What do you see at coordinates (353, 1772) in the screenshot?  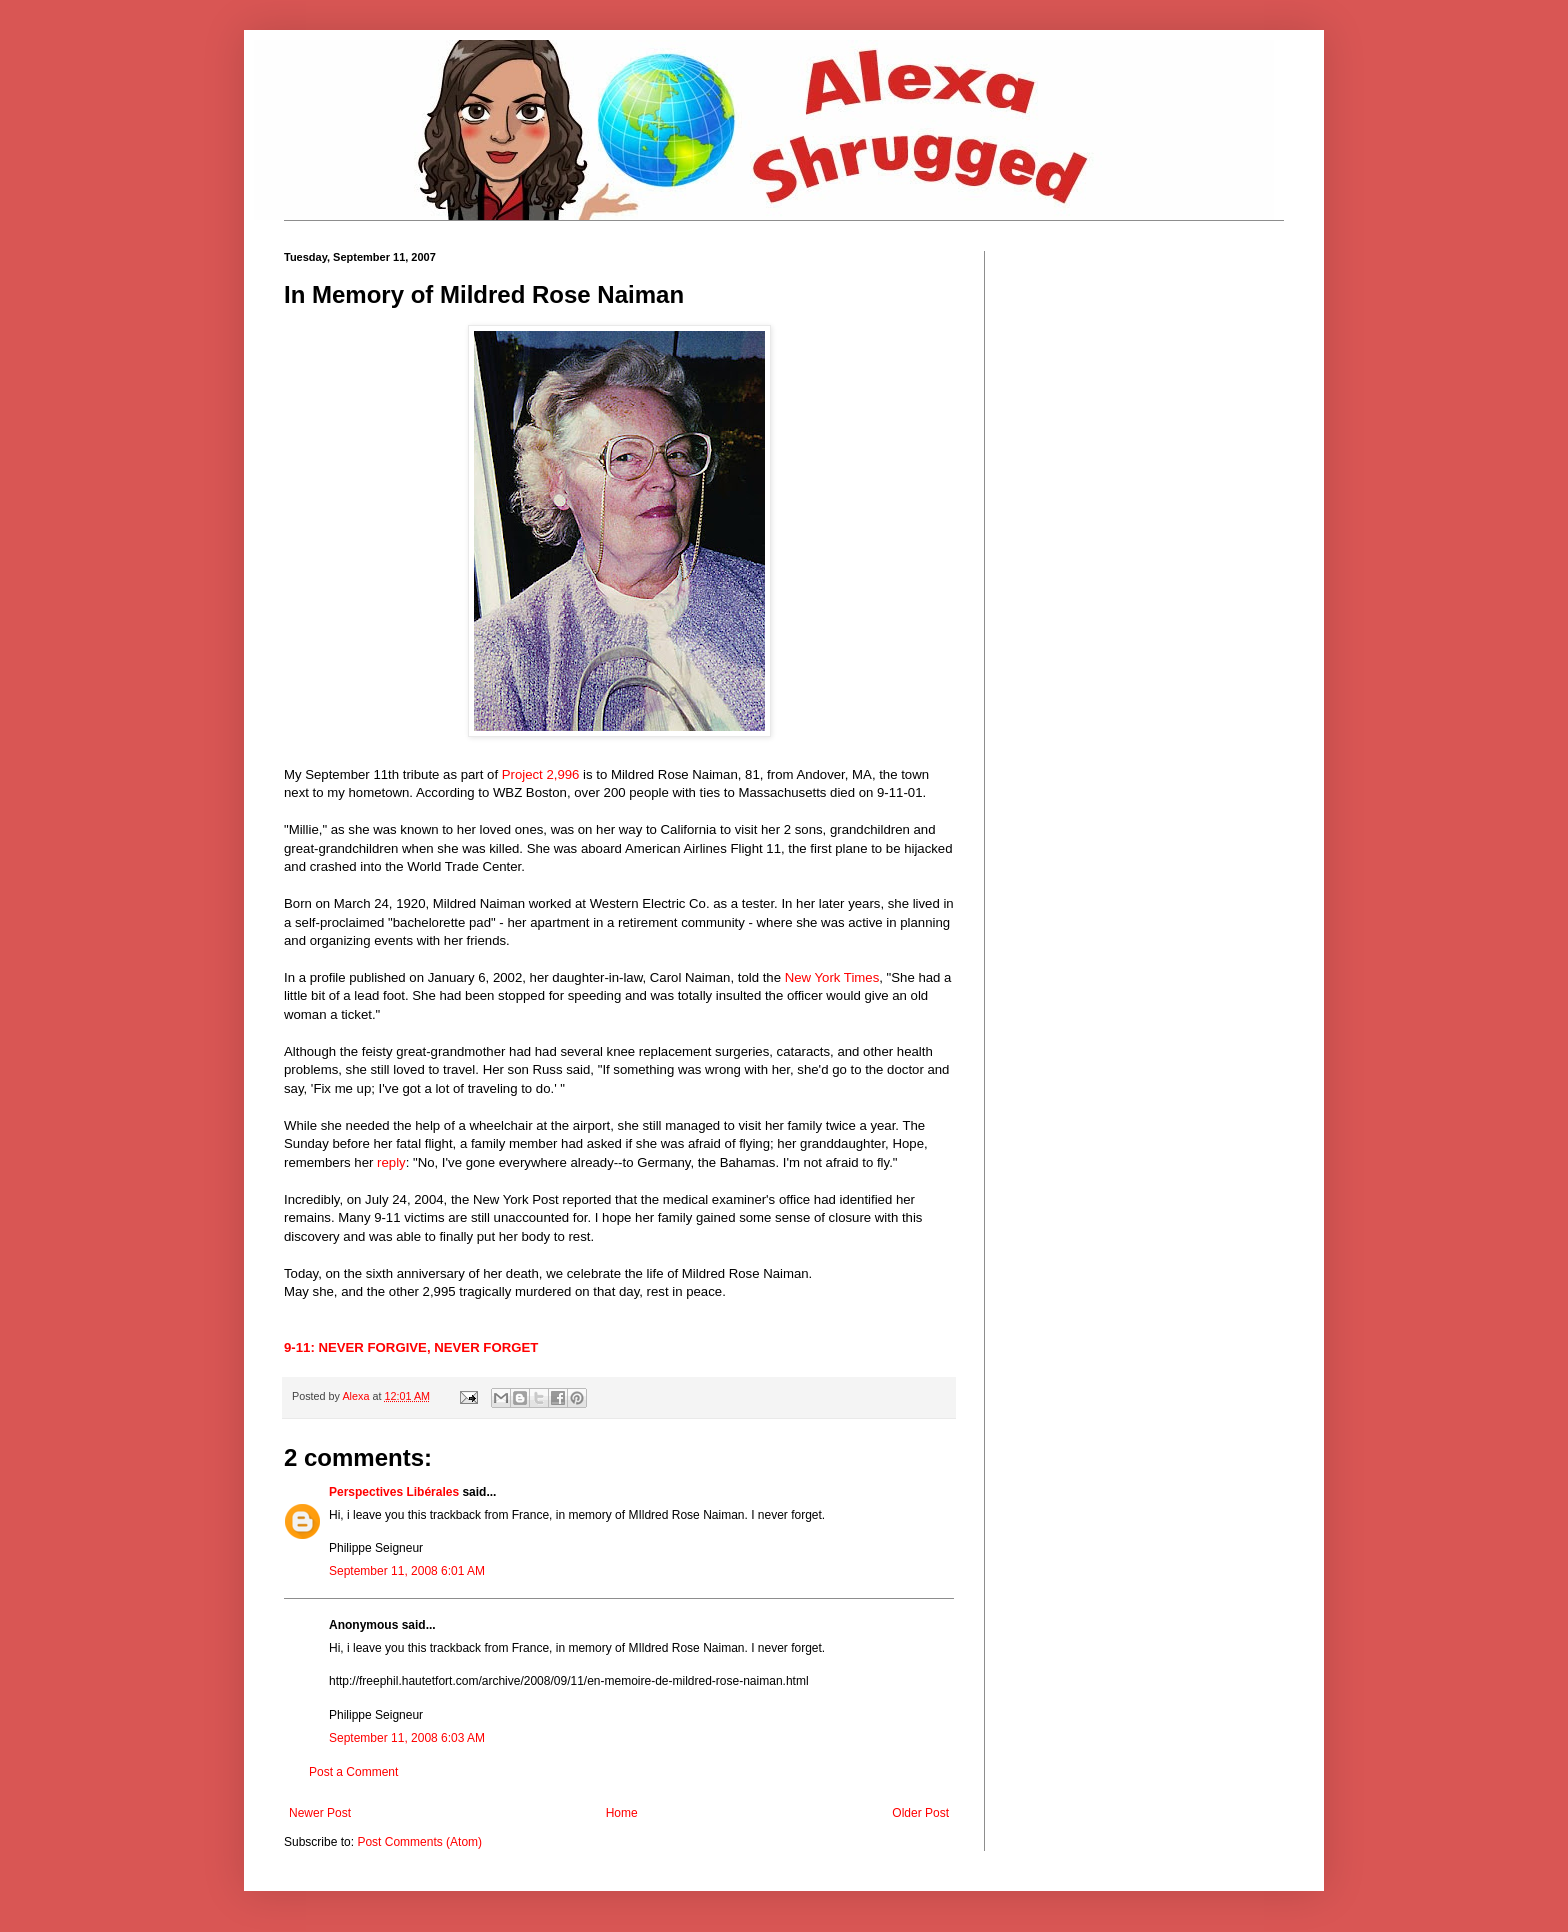 I see `Post a Comment` at bounding box center [353, 1772].